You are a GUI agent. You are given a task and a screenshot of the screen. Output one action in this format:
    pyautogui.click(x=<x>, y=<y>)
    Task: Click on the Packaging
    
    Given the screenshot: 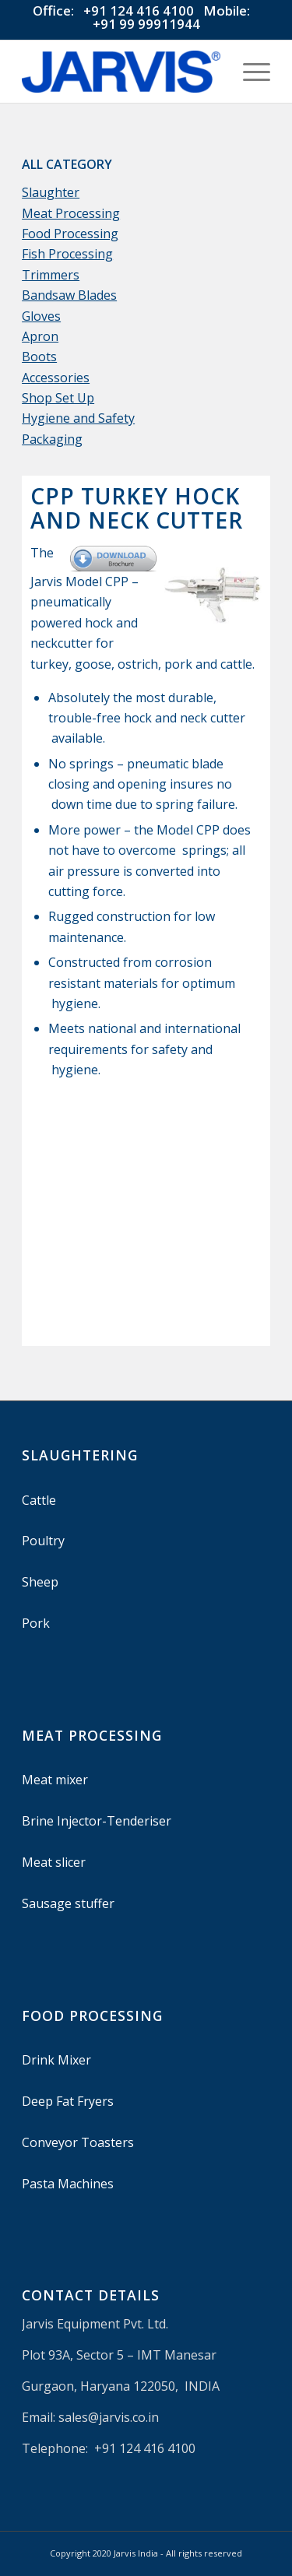 What is the action you would take?
    pyautogui.click(x=52, y=439)
    